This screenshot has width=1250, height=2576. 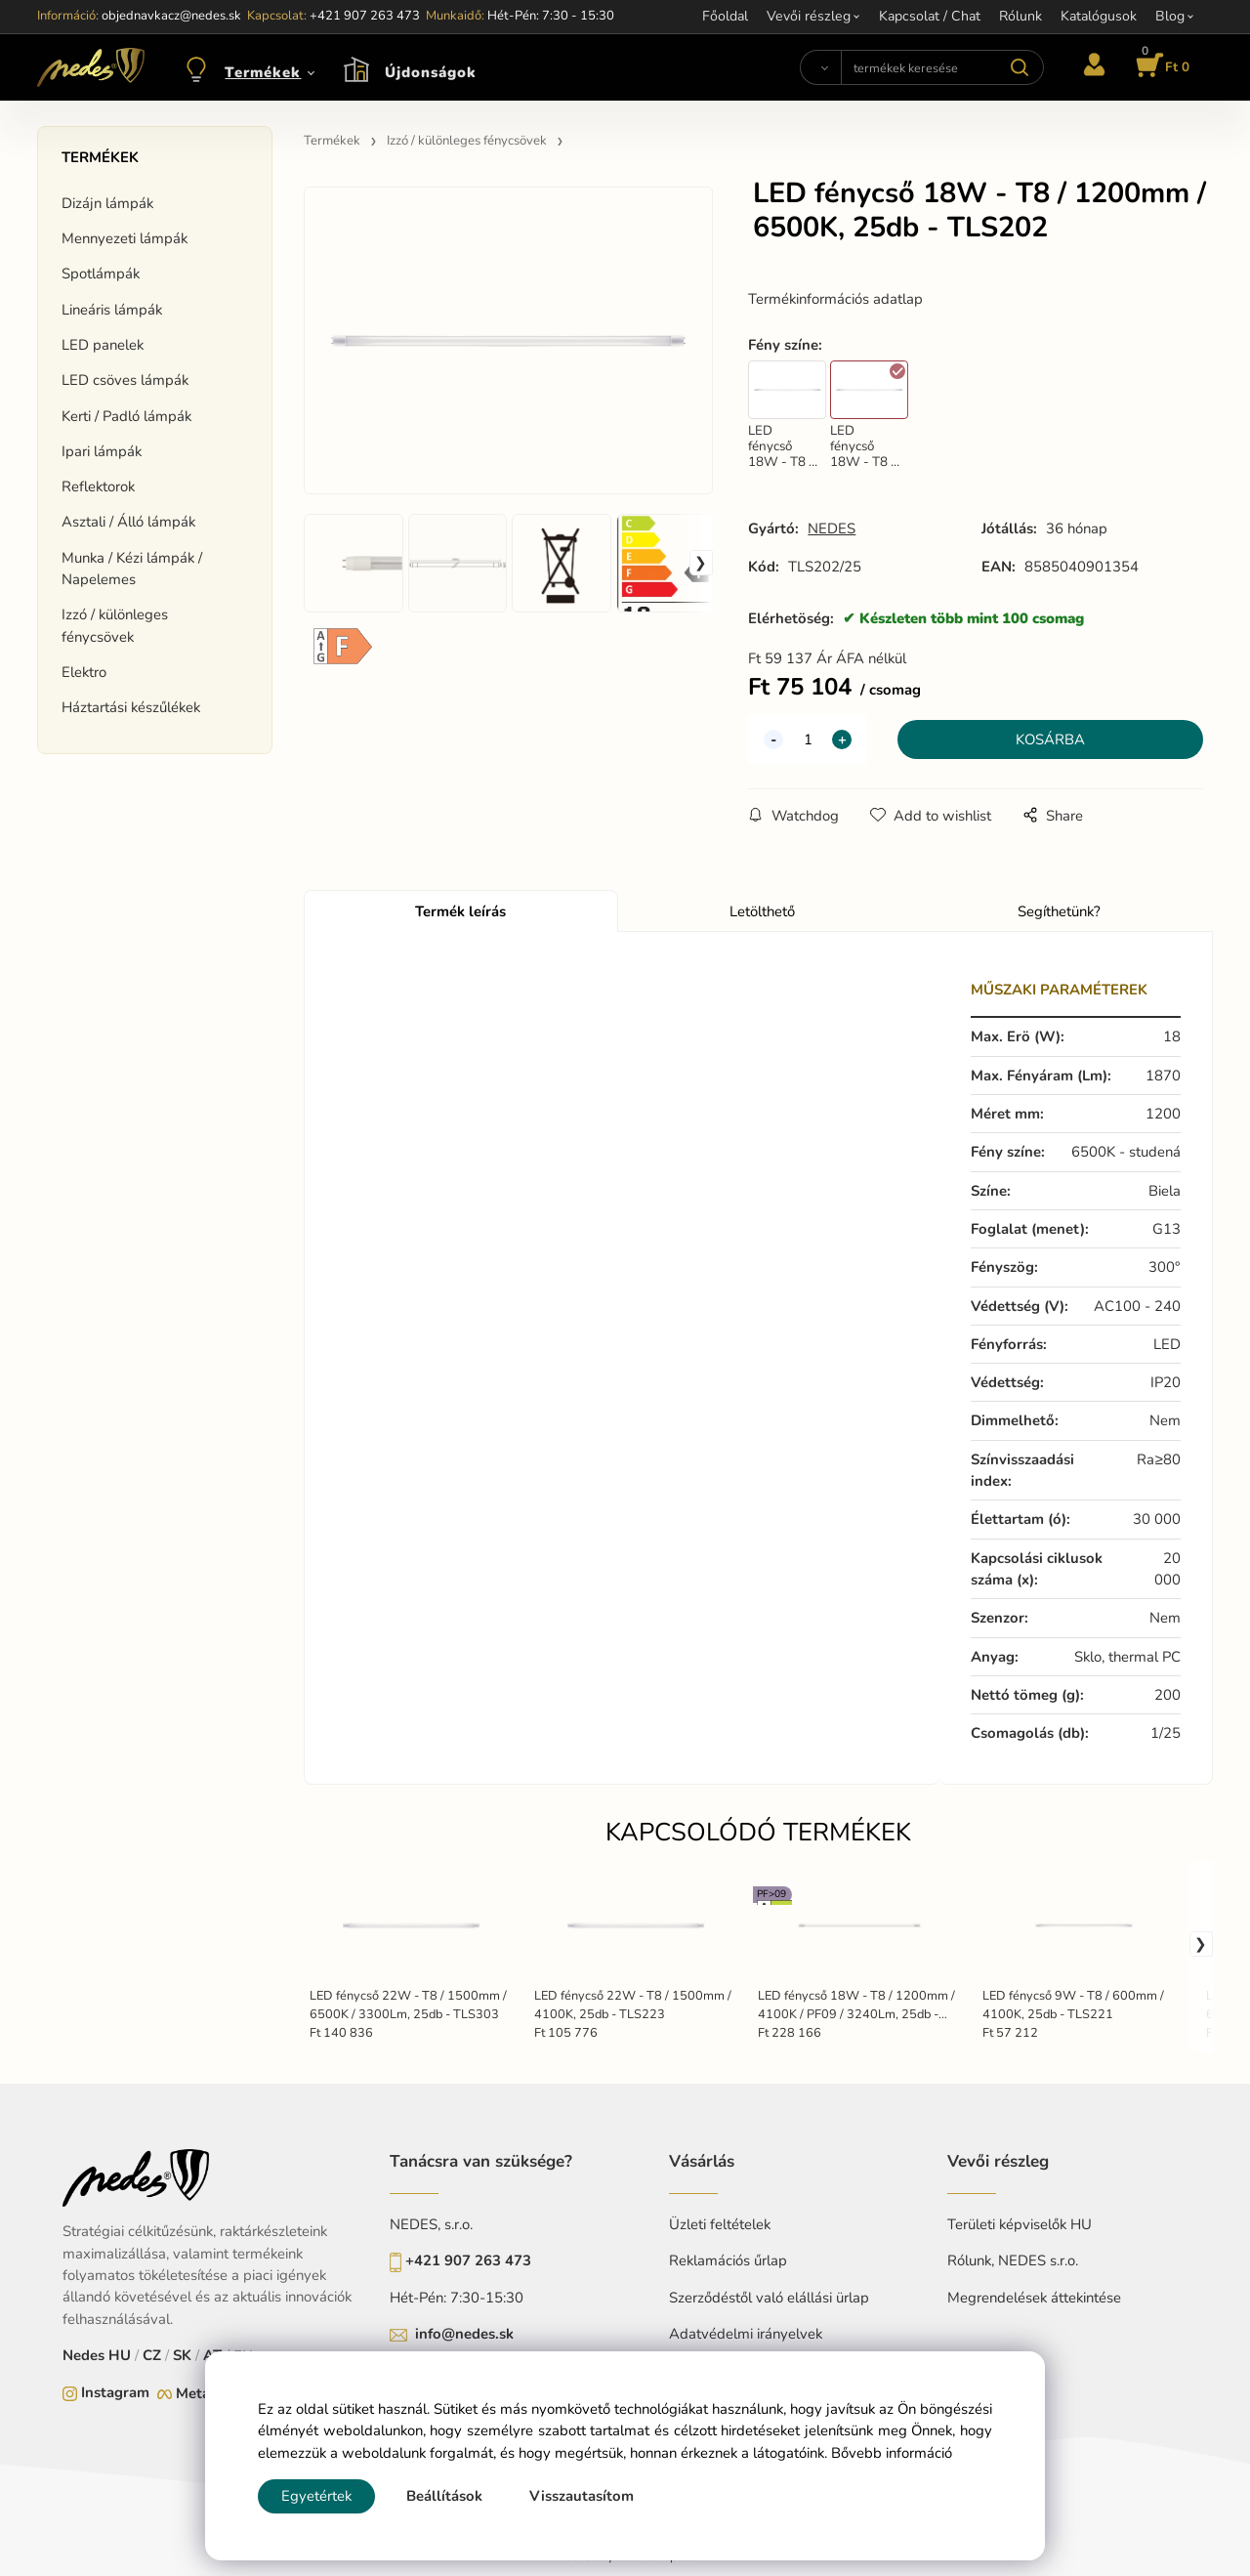 I want to click on Reflektorok, so click(x=98, y=486).